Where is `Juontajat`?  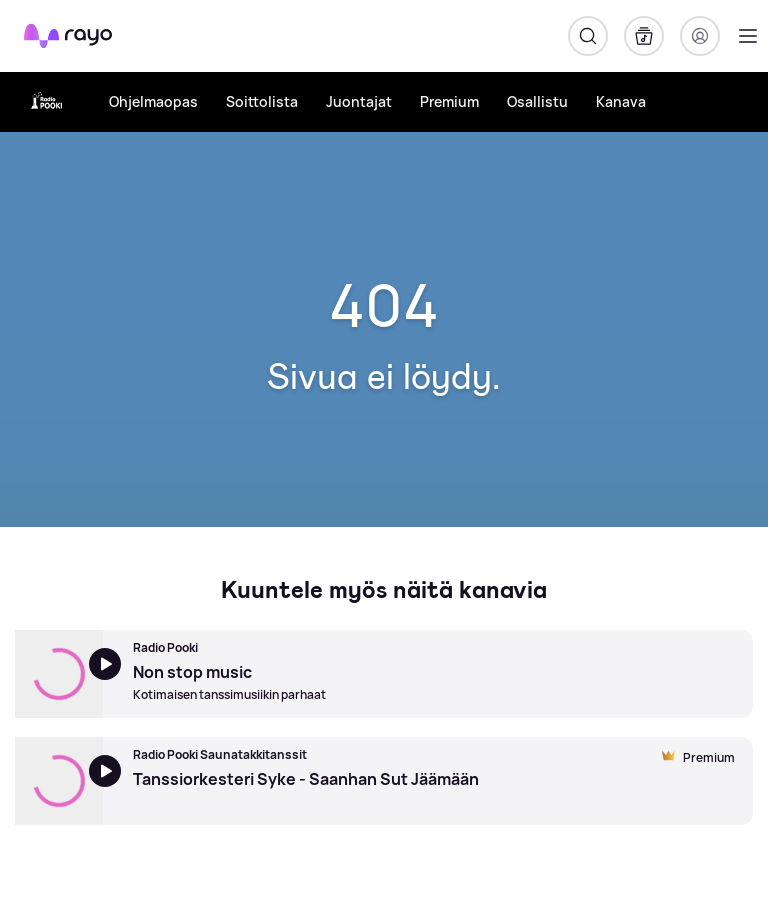 Juontajat is located at coordinates (359, 101).